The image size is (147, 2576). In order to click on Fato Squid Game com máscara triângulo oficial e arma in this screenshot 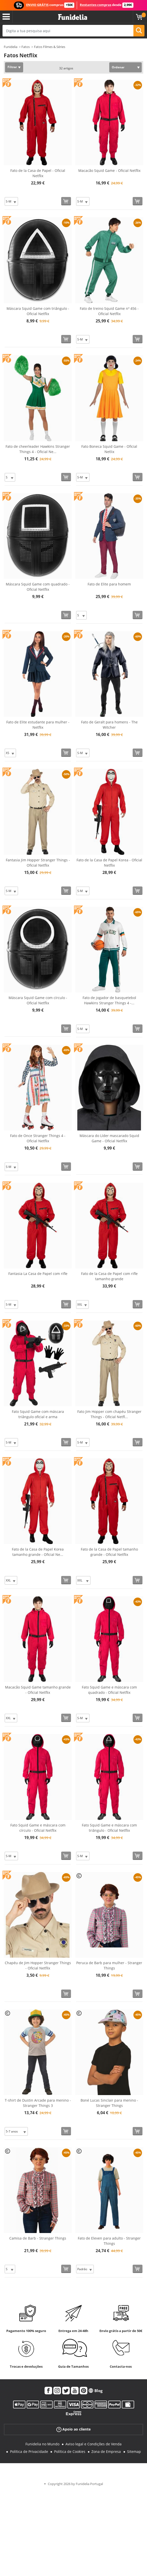, I will do `click(38, 1414)`.